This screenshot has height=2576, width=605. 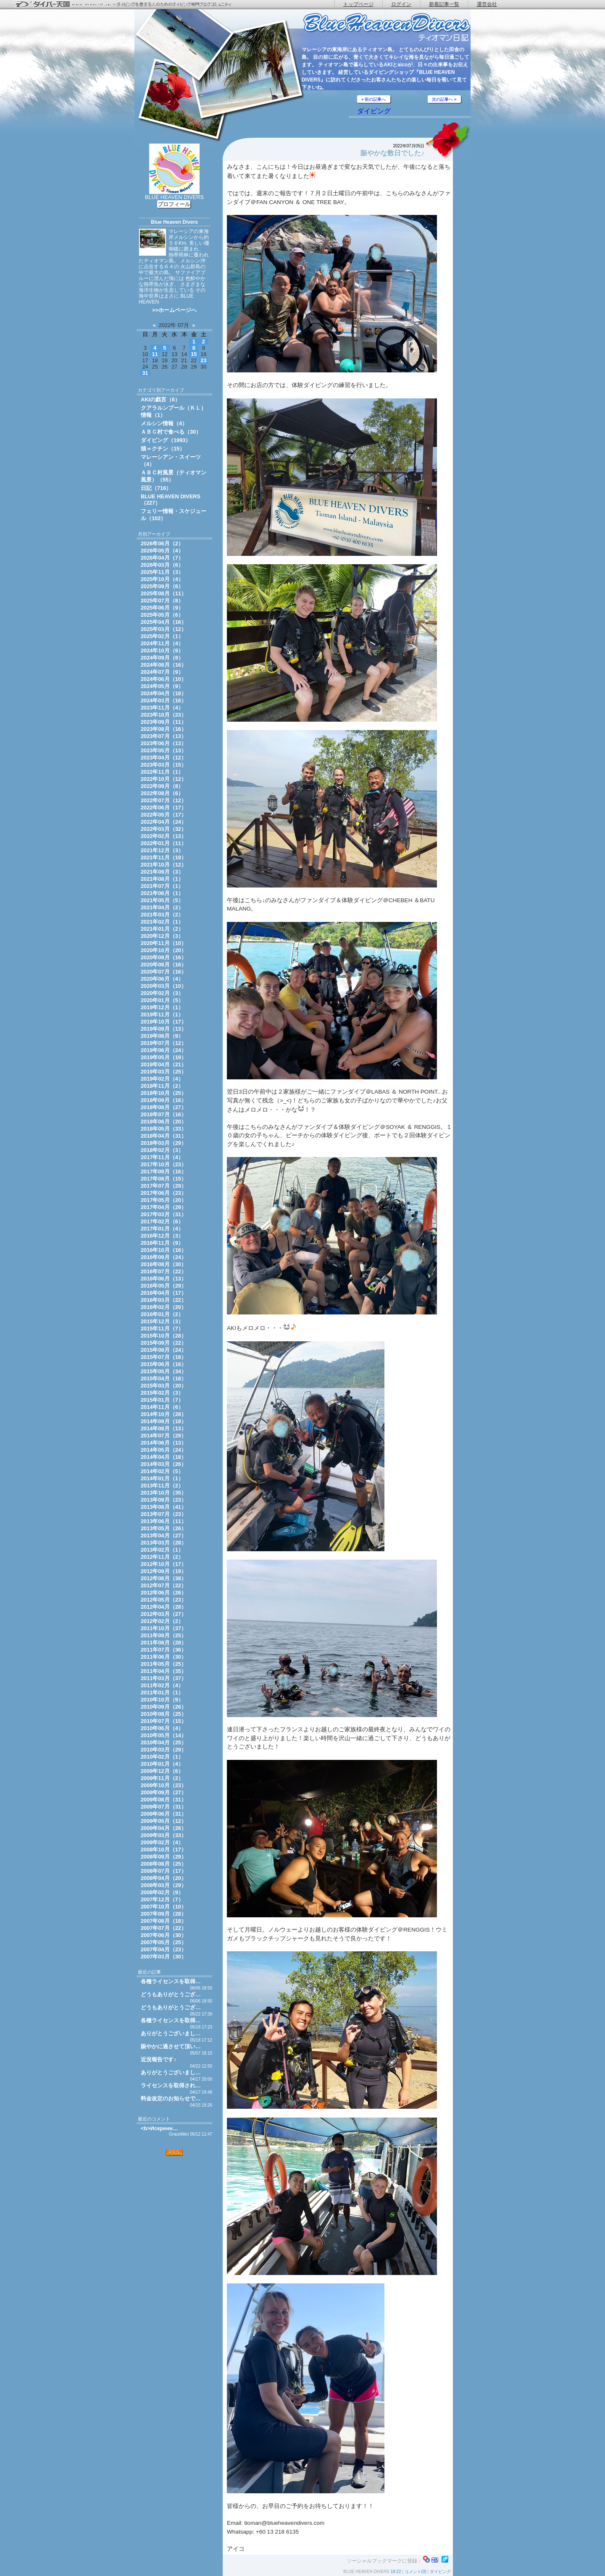 I want to click on 2016年11月（9）, so click(x=162, y=1243).